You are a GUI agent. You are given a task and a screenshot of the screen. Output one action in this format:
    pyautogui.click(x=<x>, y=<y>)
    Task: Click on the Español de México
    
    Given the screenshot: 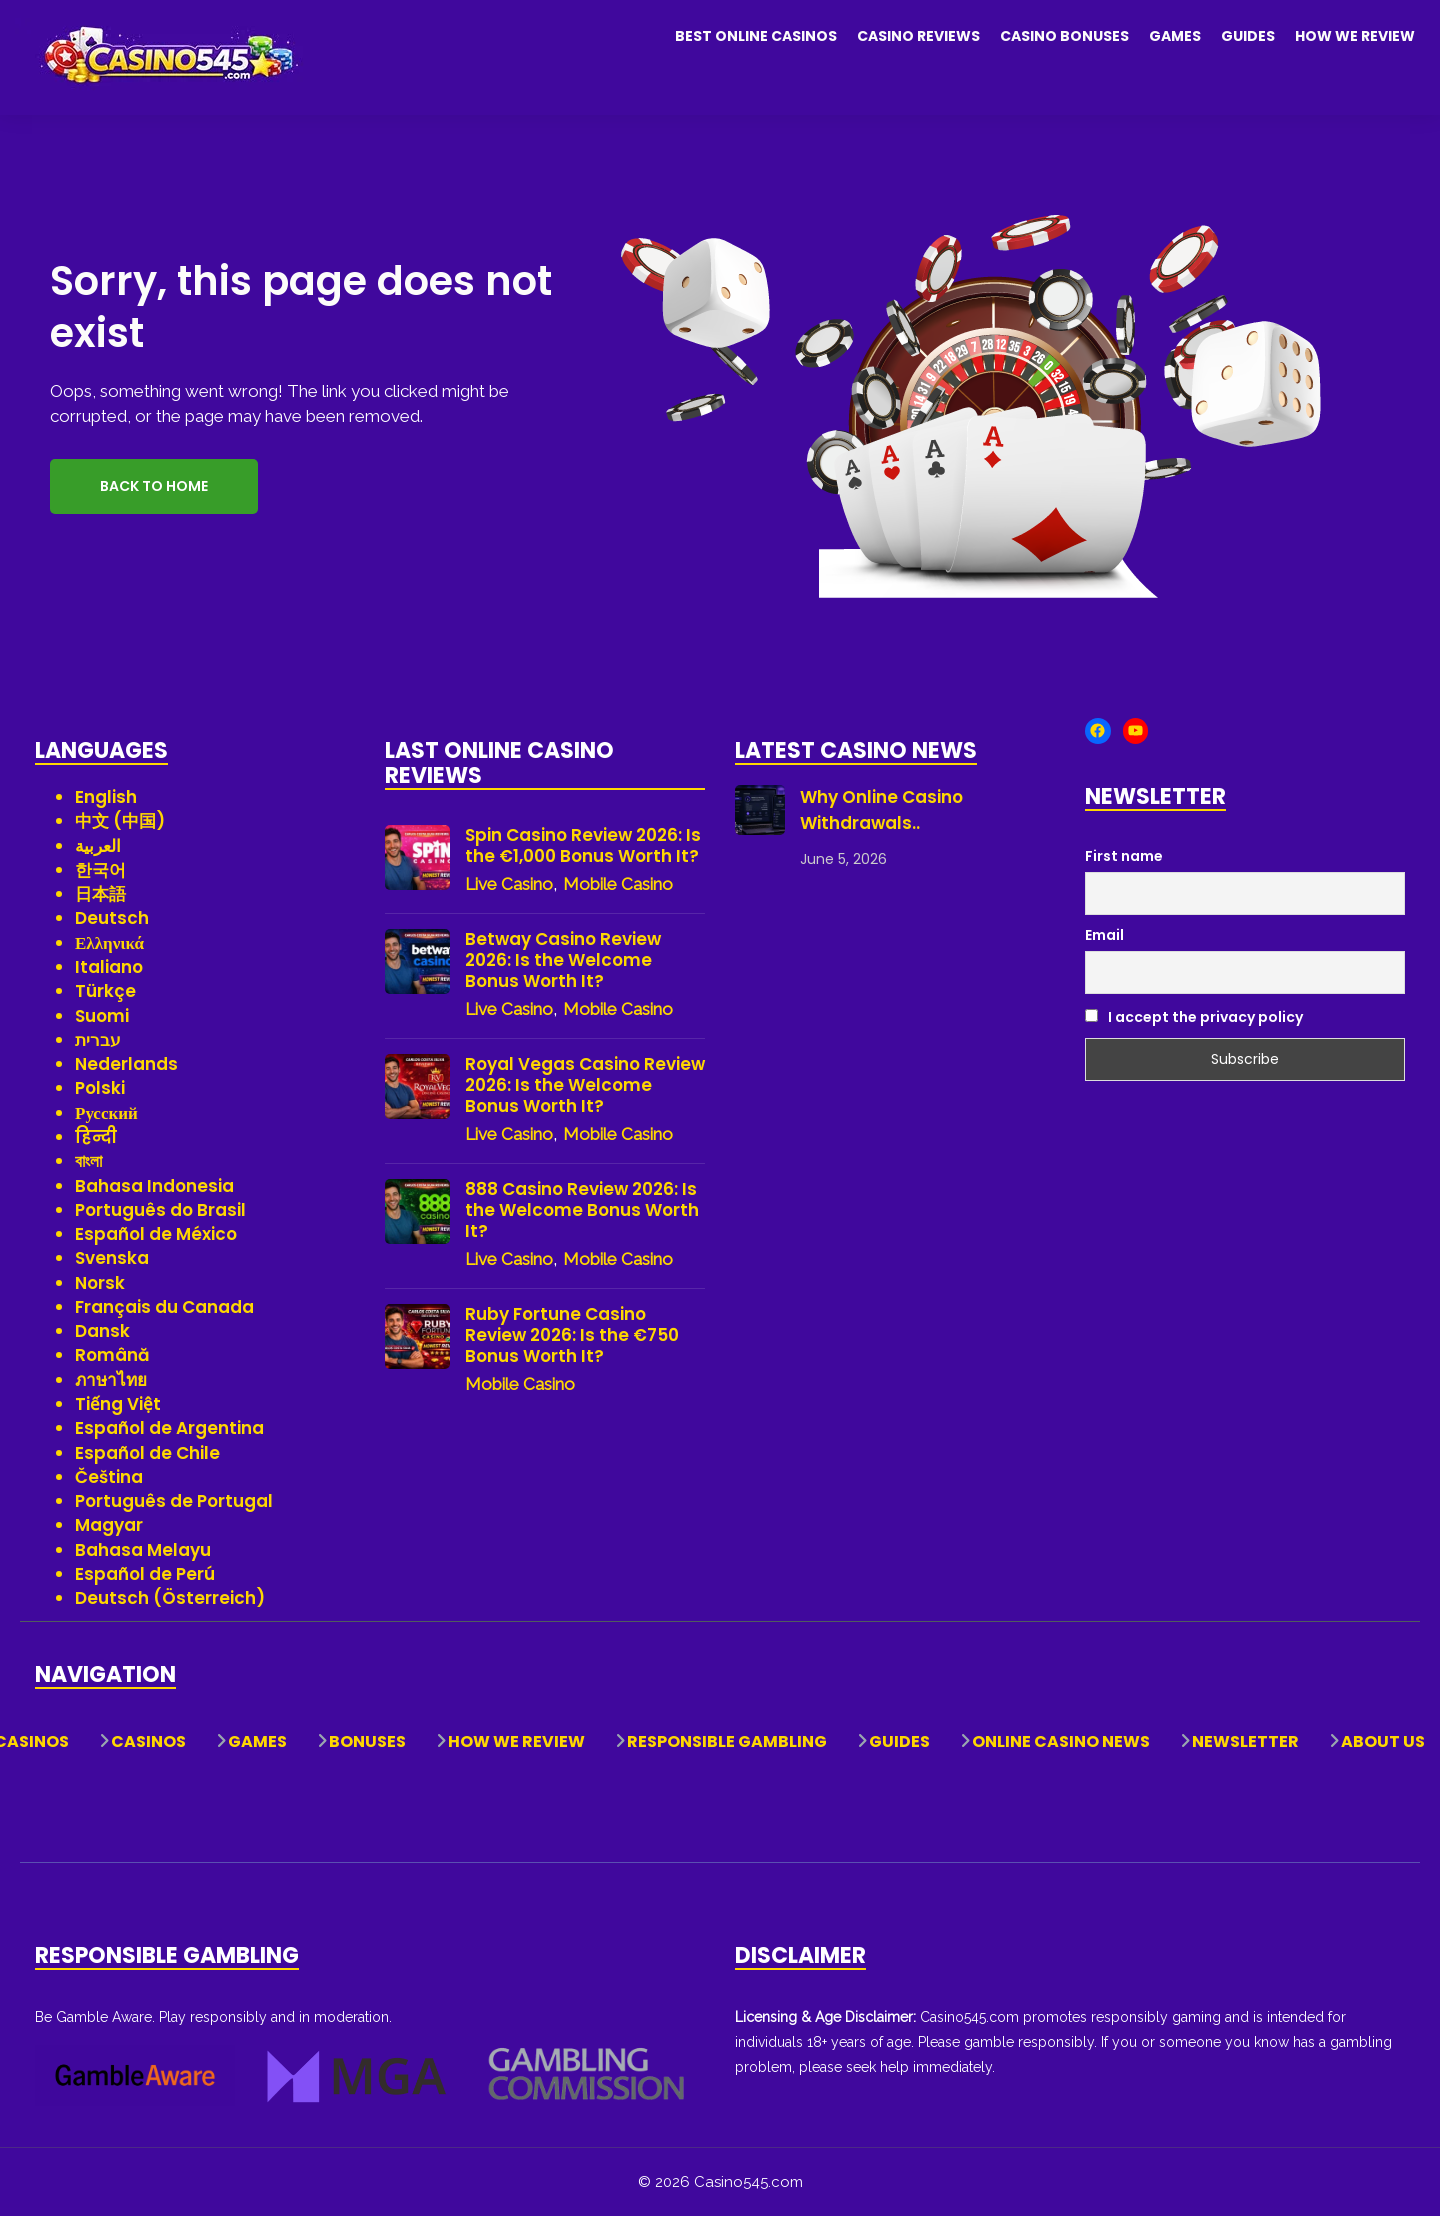 What is the action you would take?
    pyautogui.click(x=156, y=1234)
    